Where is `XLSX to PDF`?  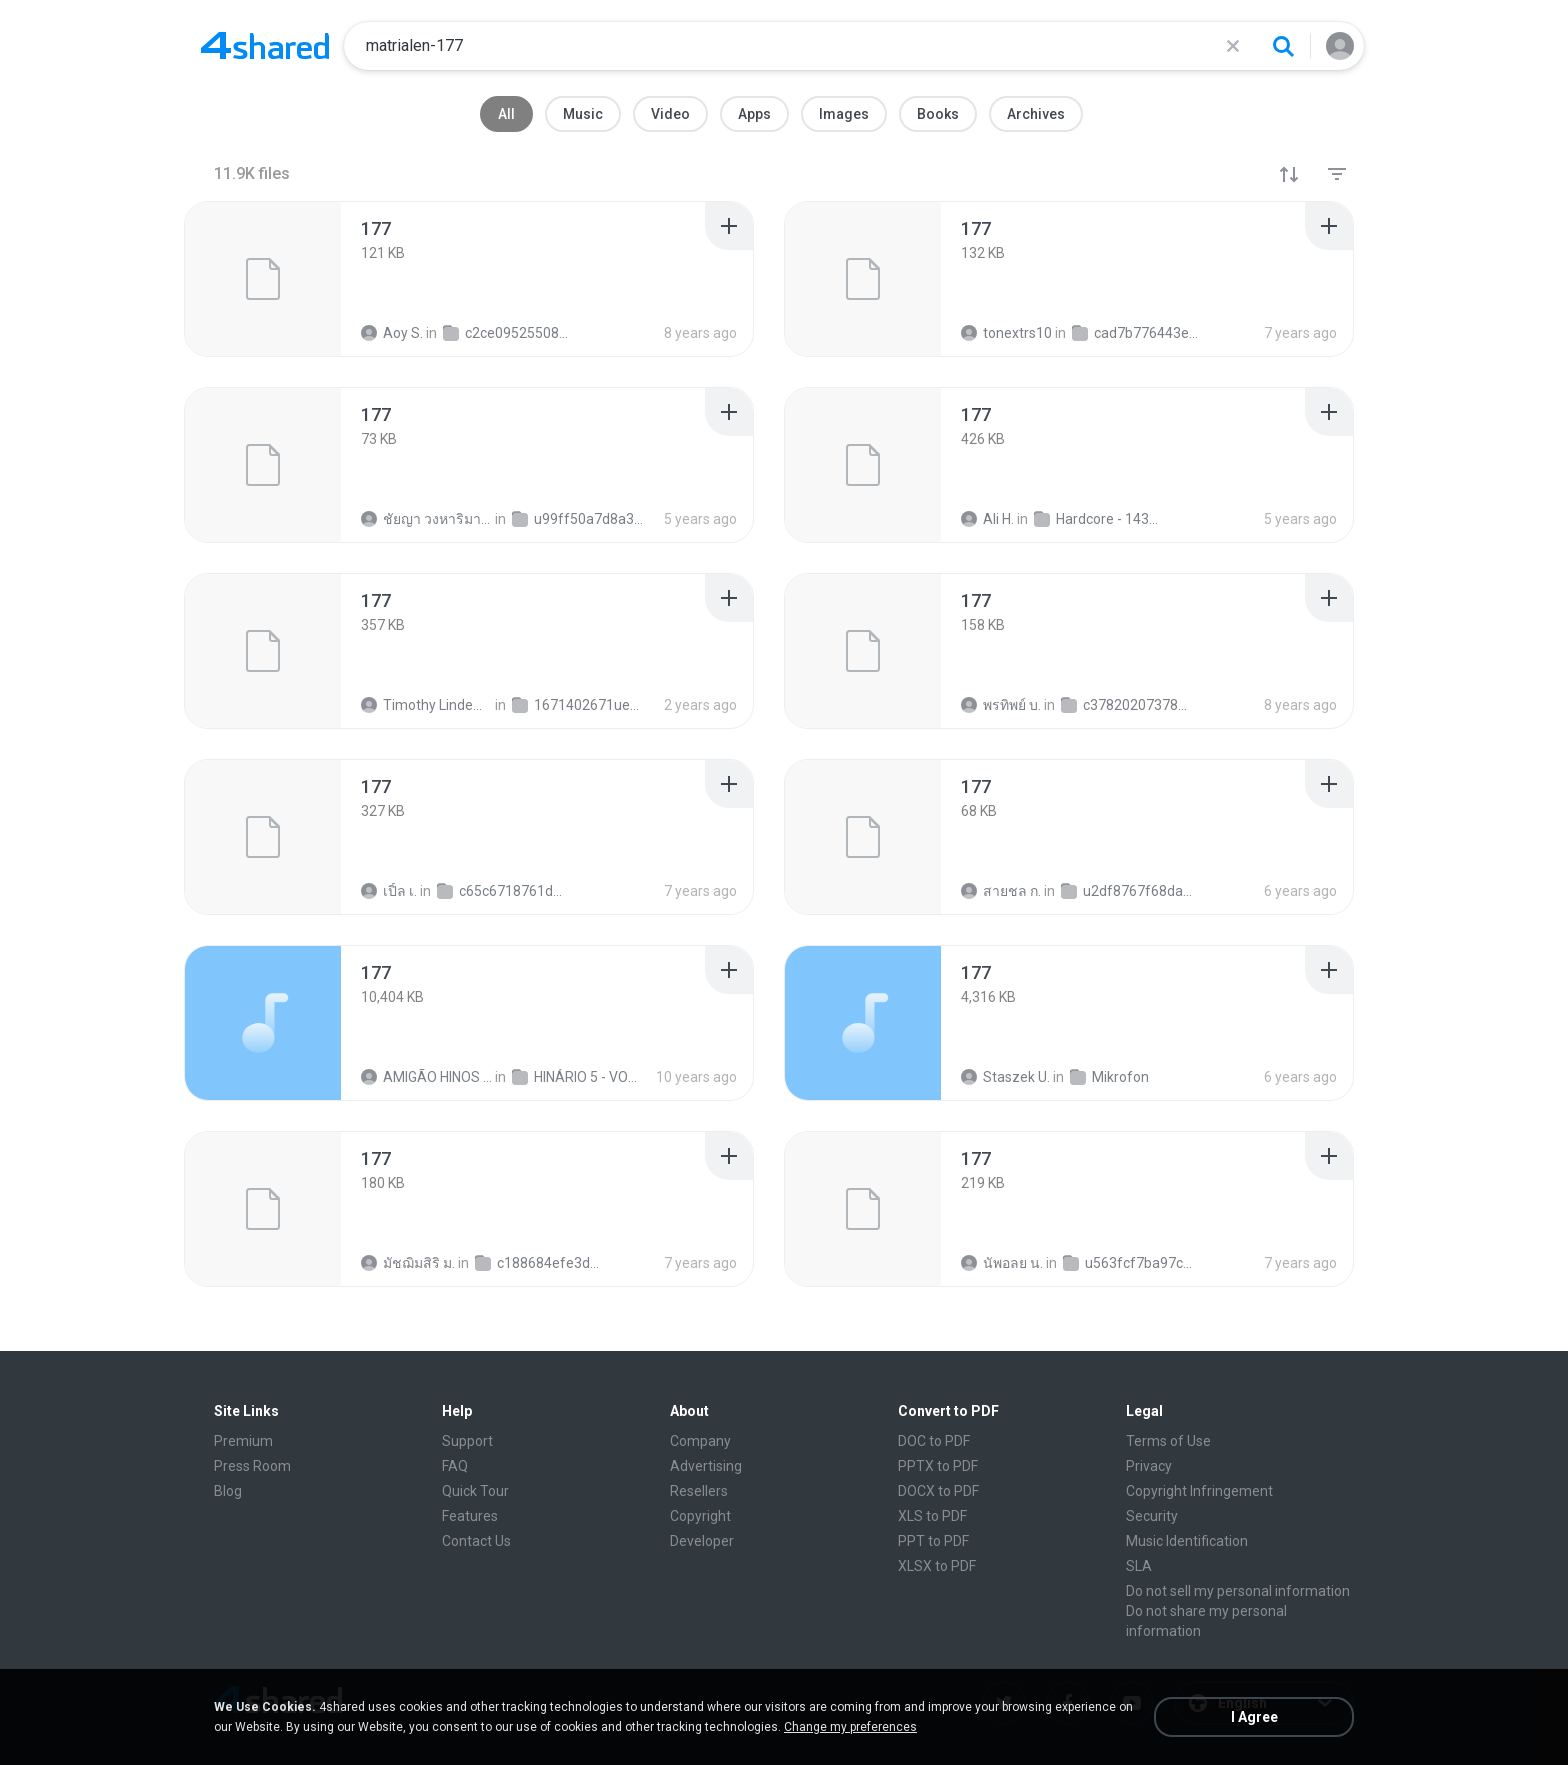 XLSX to PDF is located at coordinates (937, 1566).